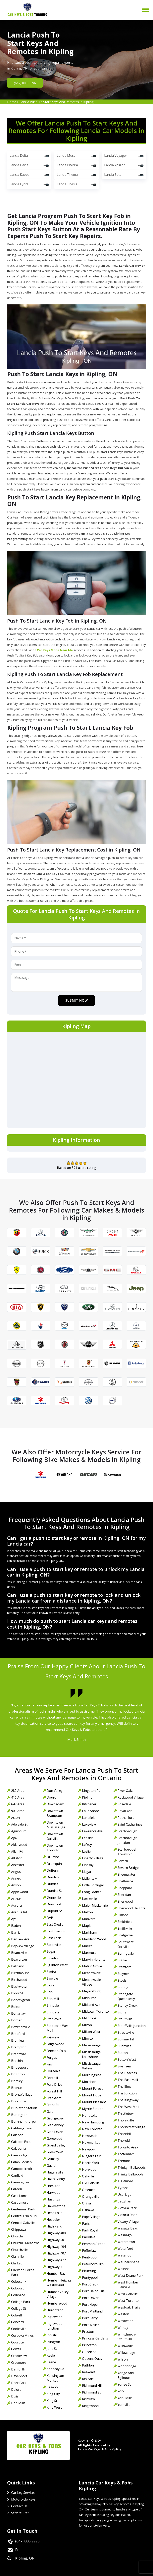  I want to click on Ridgewood, so click(90, 2406).